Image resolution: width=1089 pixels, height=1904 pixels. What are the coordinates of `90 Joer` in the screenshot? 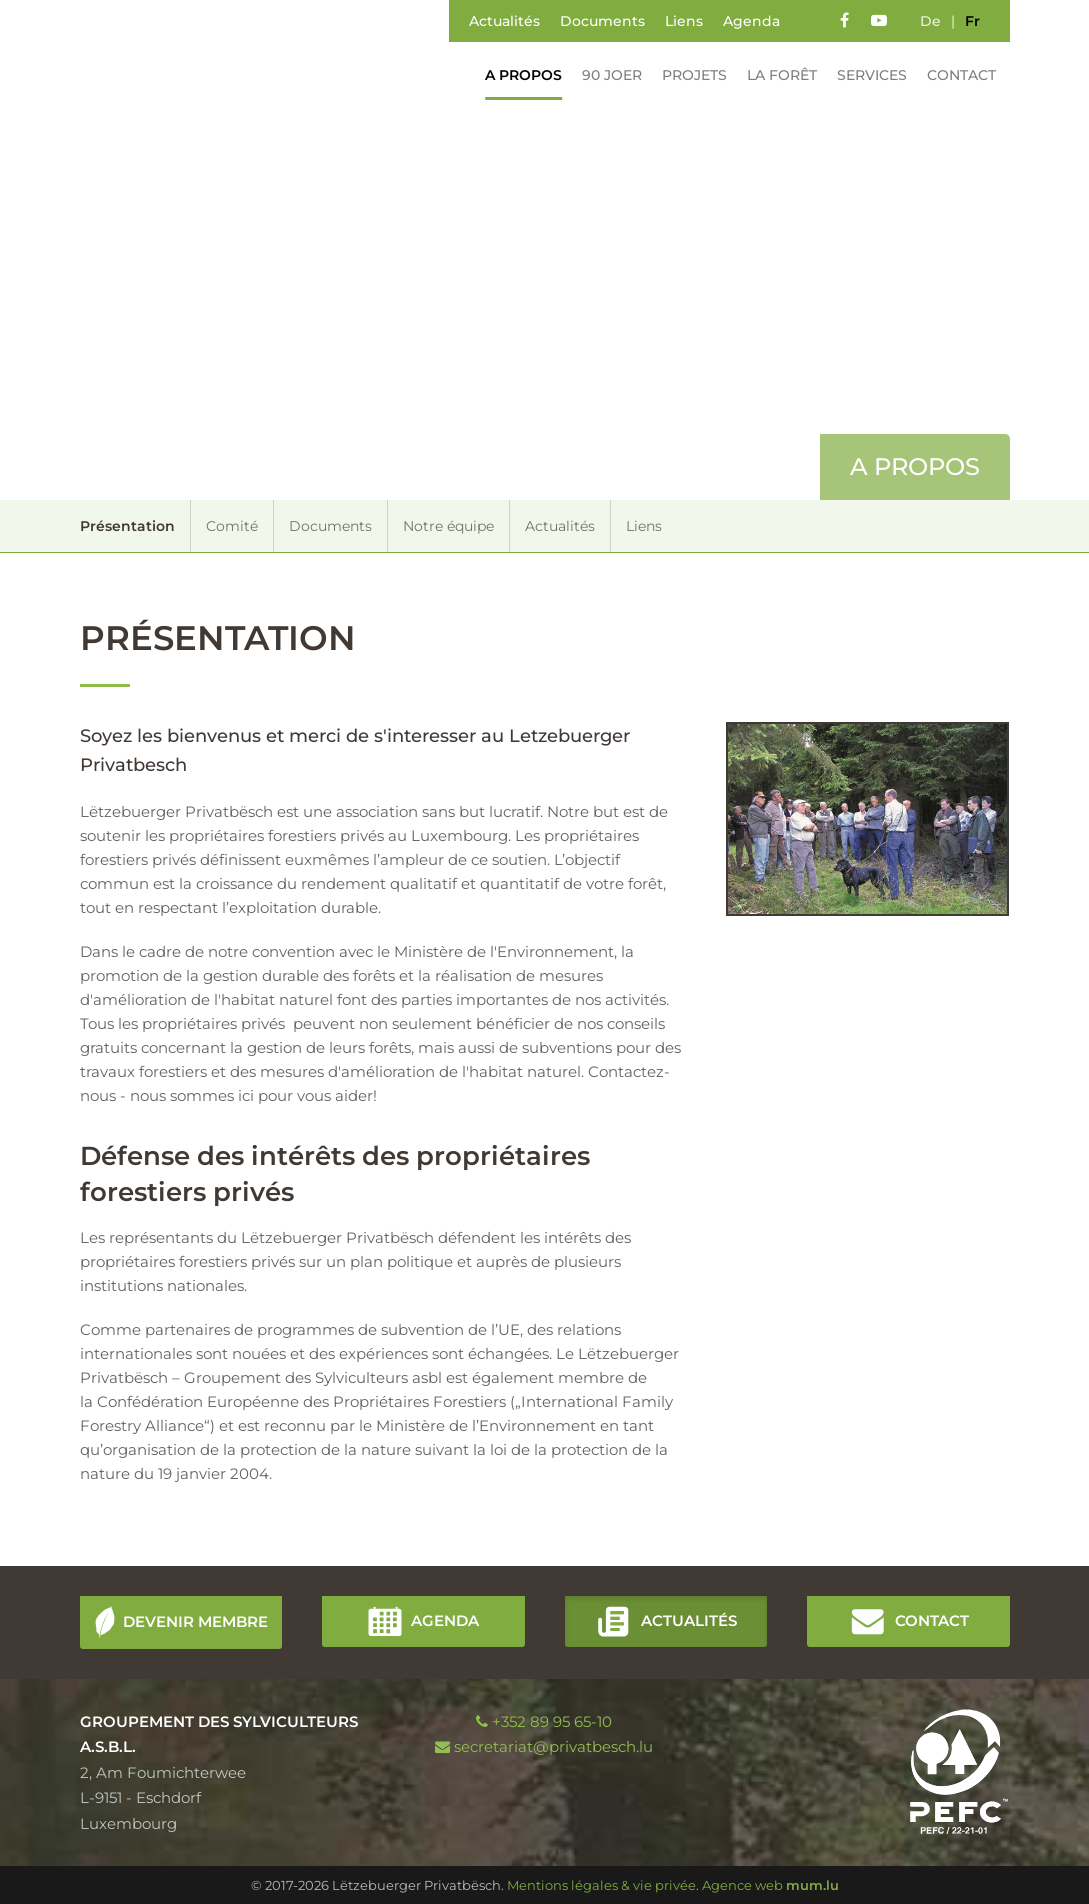 It's located at (606, 75).